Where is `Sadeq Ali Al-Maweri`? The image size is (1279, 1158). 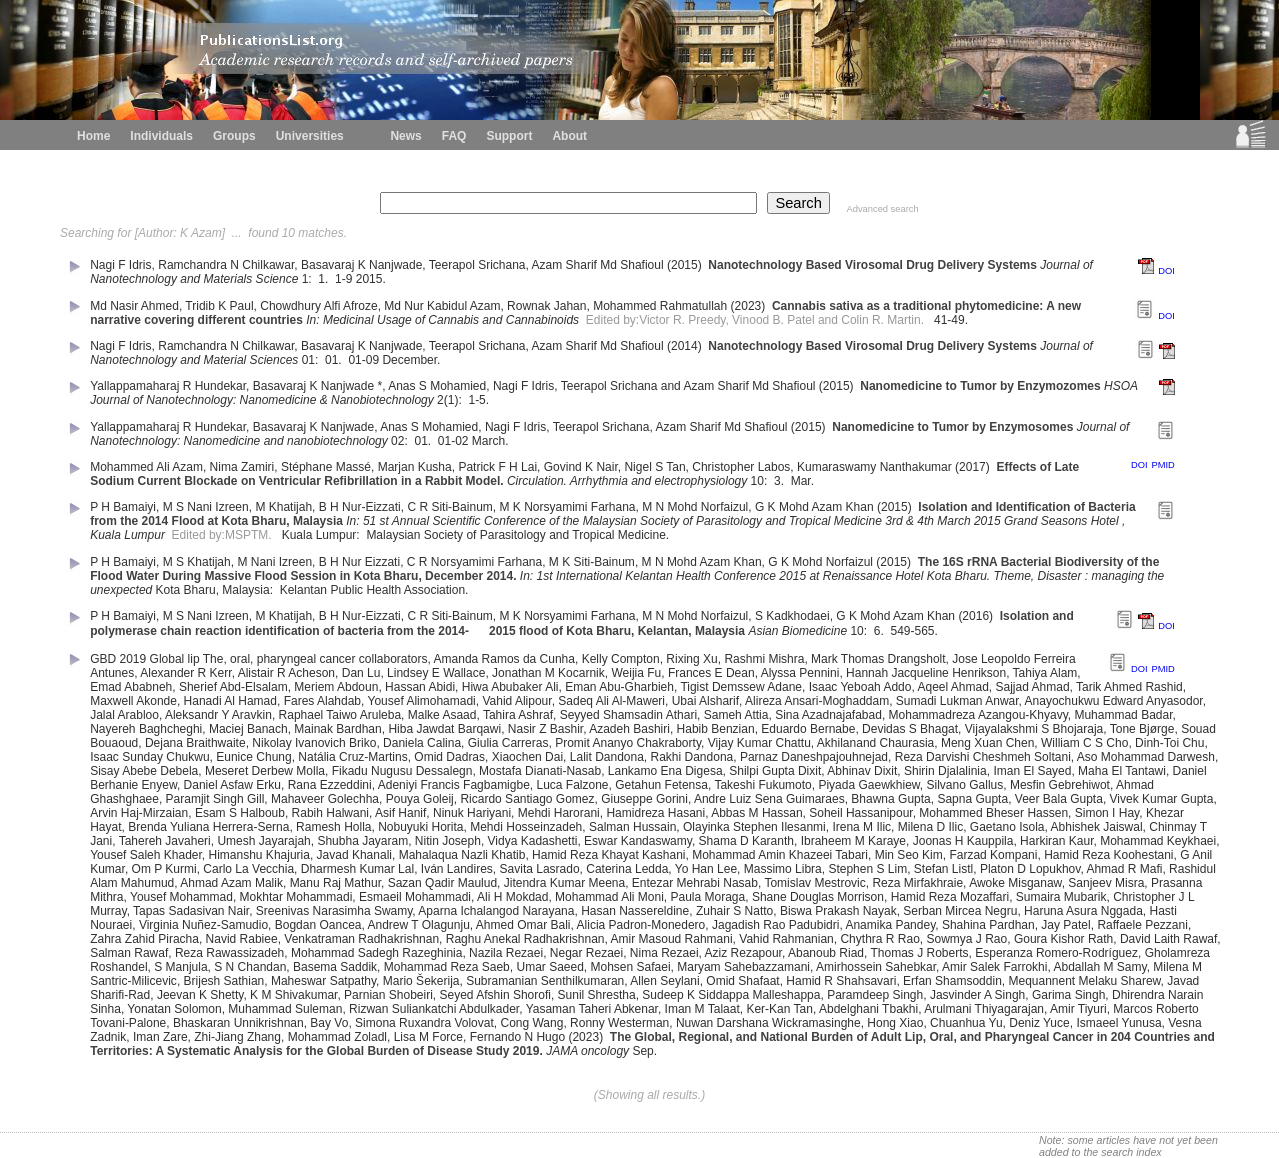 Sadeq Ali Al-Maweri is located at coordinates (611, 701).